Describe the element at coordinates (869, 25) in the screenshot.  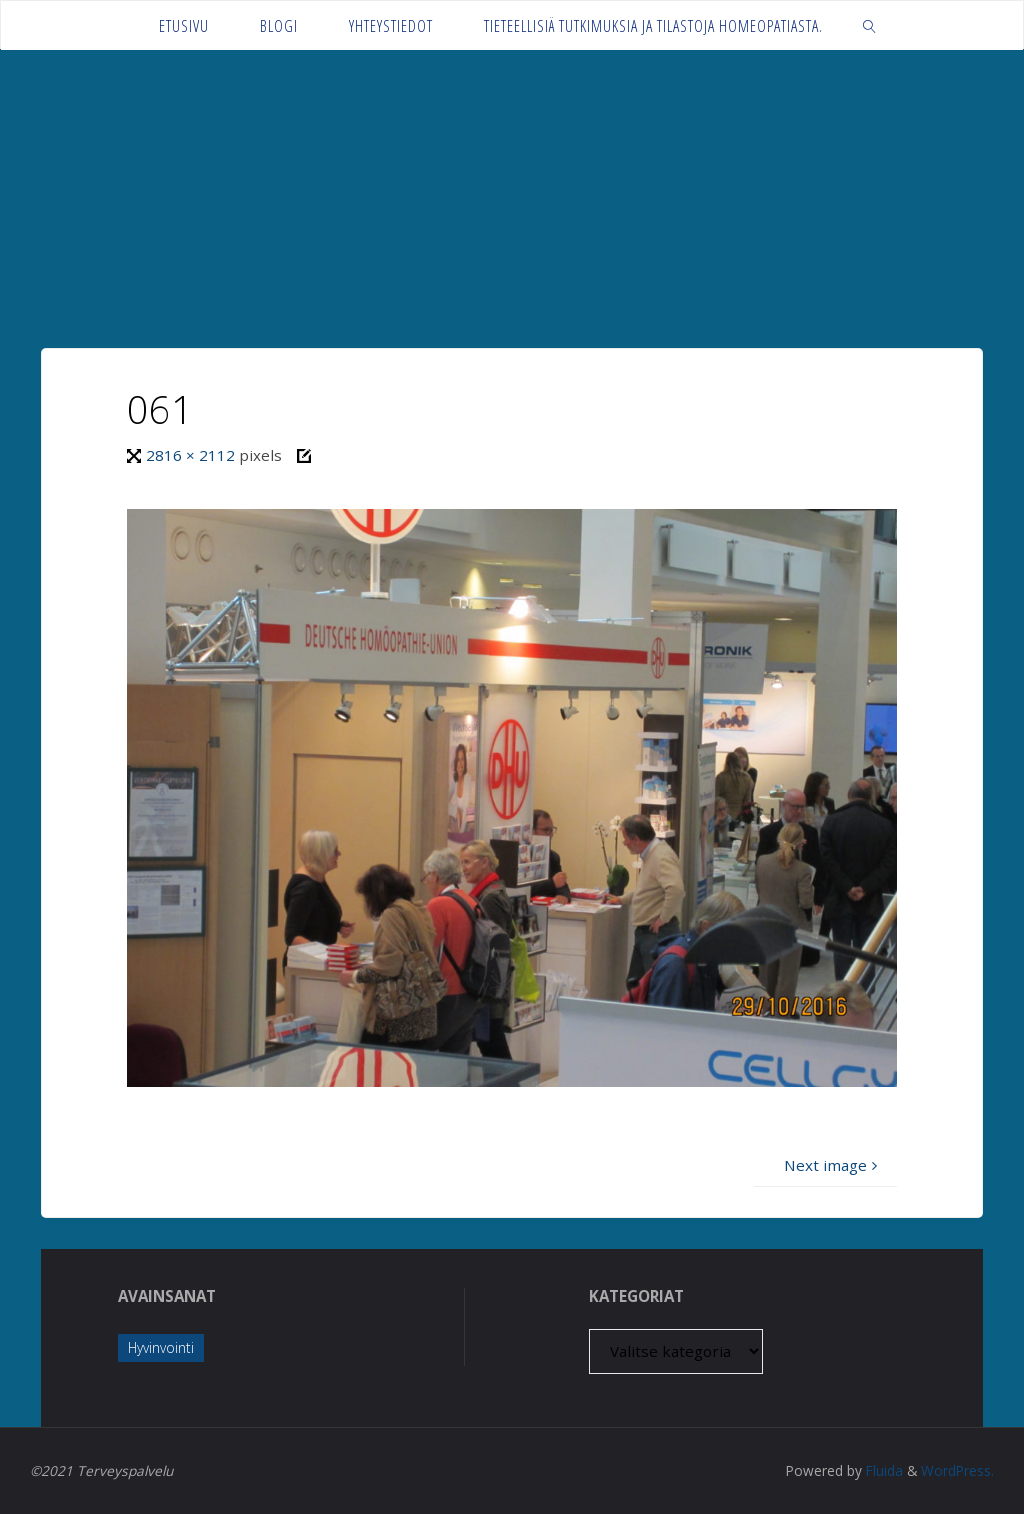
I see `[link]` at that location.